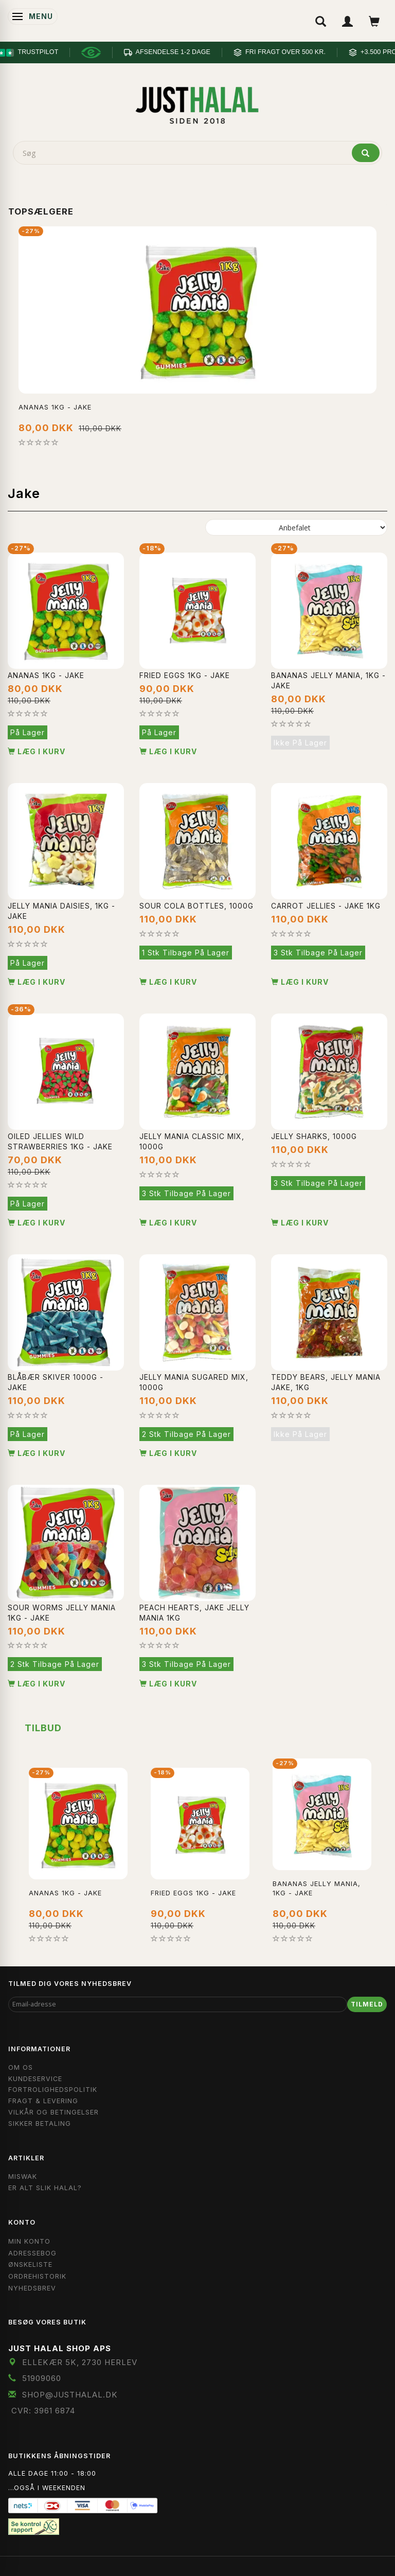 This screenshot has height=2576, width=395. What do you see at coordinates (61, 910) in the screenshot?
I see `Jelly Mania Daisies, 1kg - Jake` at bounding box center [61, 910].